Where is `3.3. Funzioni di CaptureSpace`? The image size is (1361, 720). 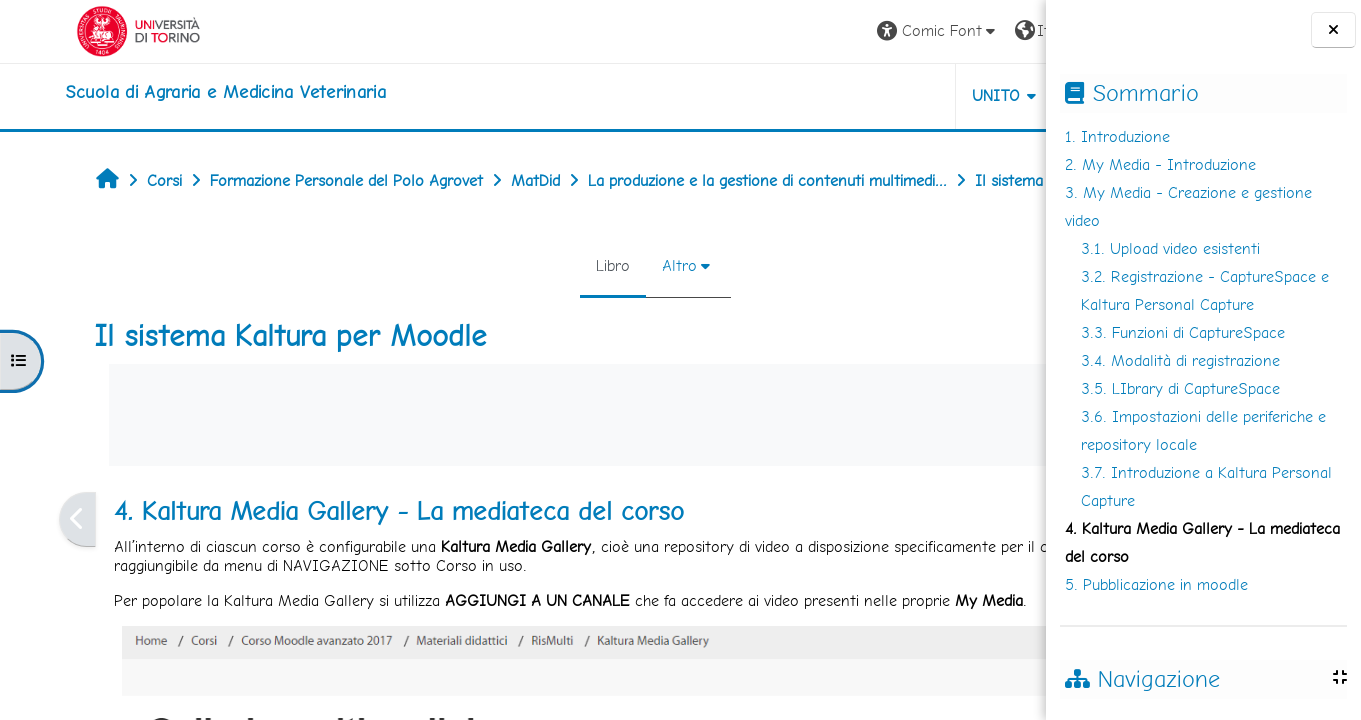
3.3. Funzioni di CaptureSpace is located at coordinates (1183, 332).